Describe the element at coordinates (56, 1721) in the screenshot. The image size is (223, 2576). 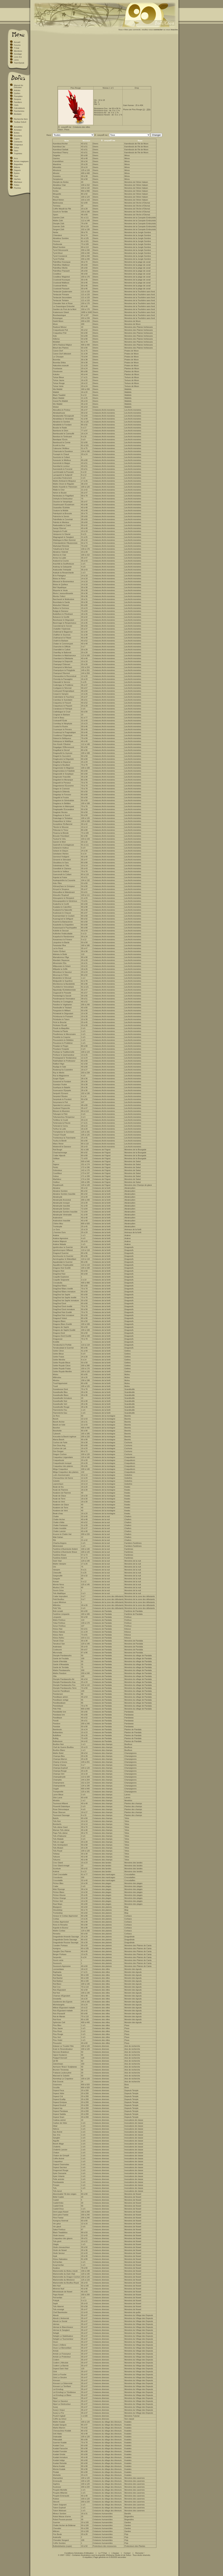
I see `Pandit` at that location.